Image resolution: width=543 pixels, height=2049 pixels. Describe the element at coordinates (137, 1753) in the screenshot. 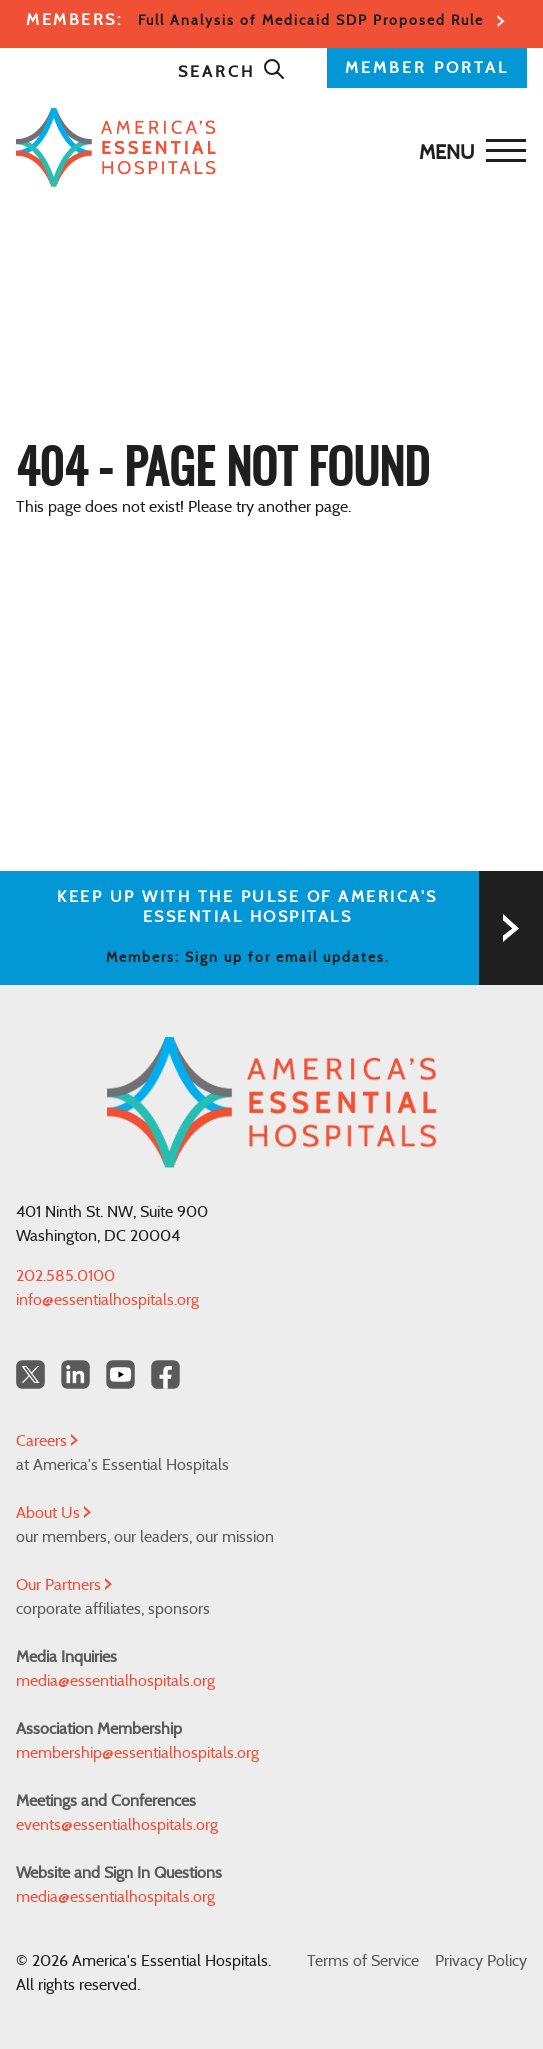

I see `membership@essentialhospitals.org` at that location.